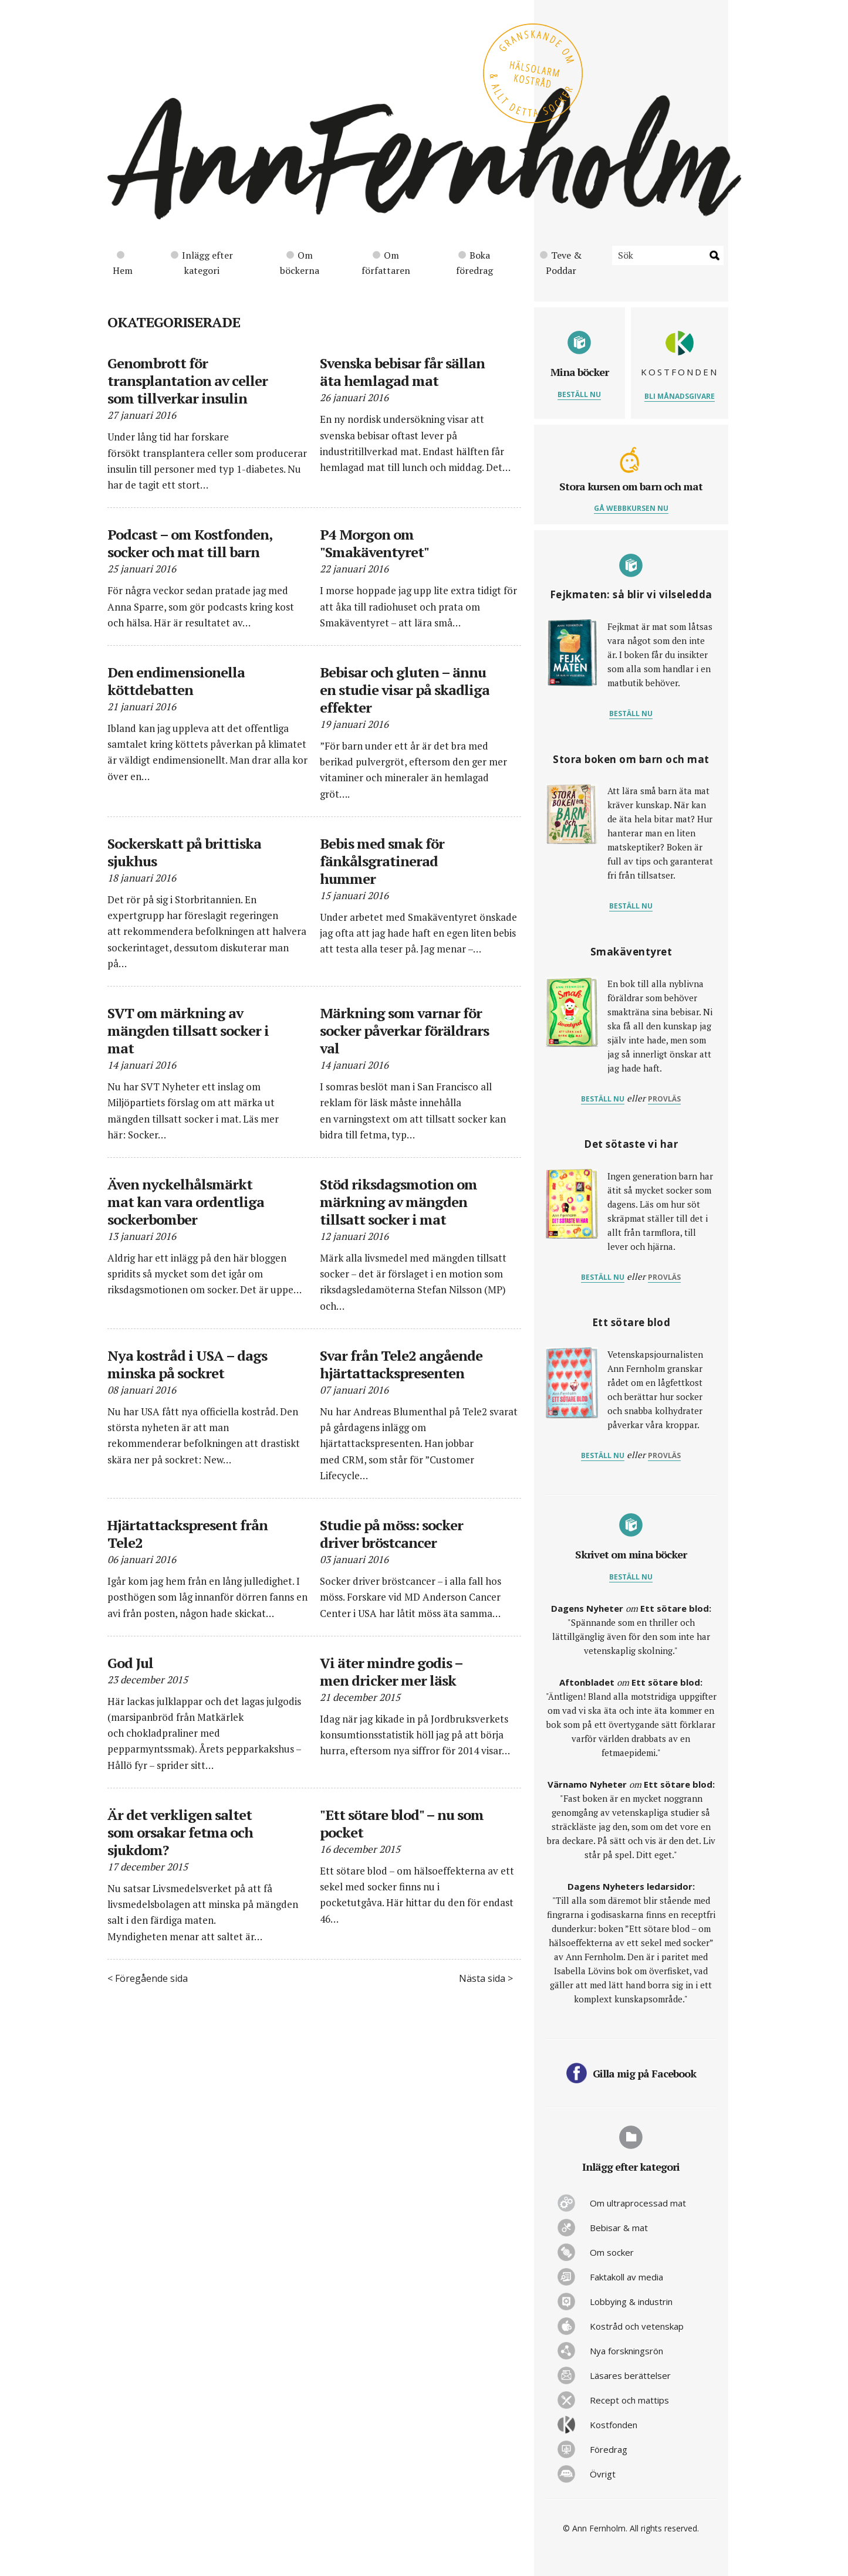  Describe the element at coordinates (402, 1823) in the screenshot. I see `"Ett sötare blod" – nu som pocket` at that location.